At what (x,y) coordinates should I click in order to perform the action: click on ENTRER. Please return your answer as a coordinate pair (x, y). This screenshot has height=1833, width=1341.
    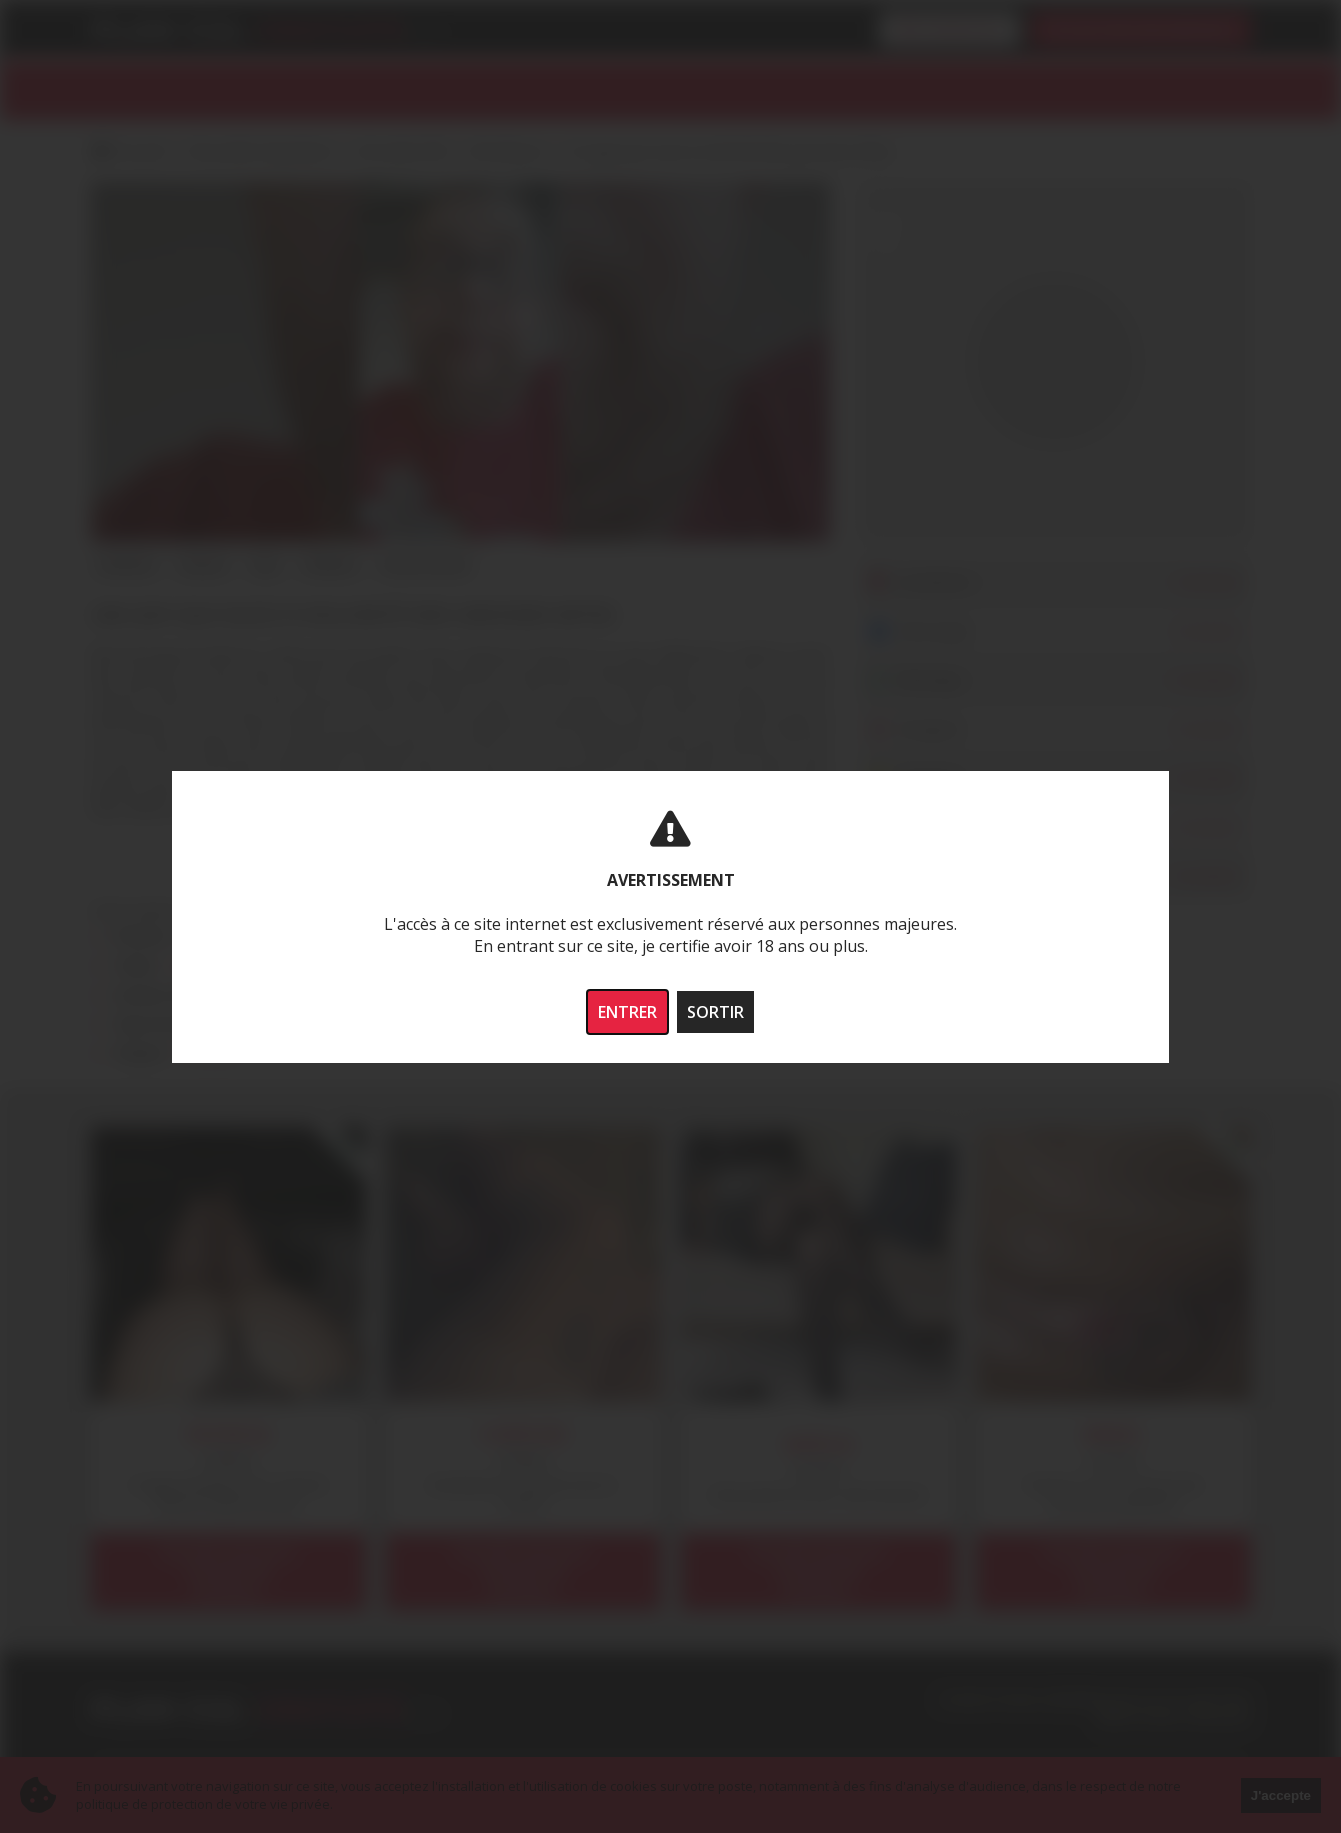
    Looking at the image, I should click on (627, 1012).